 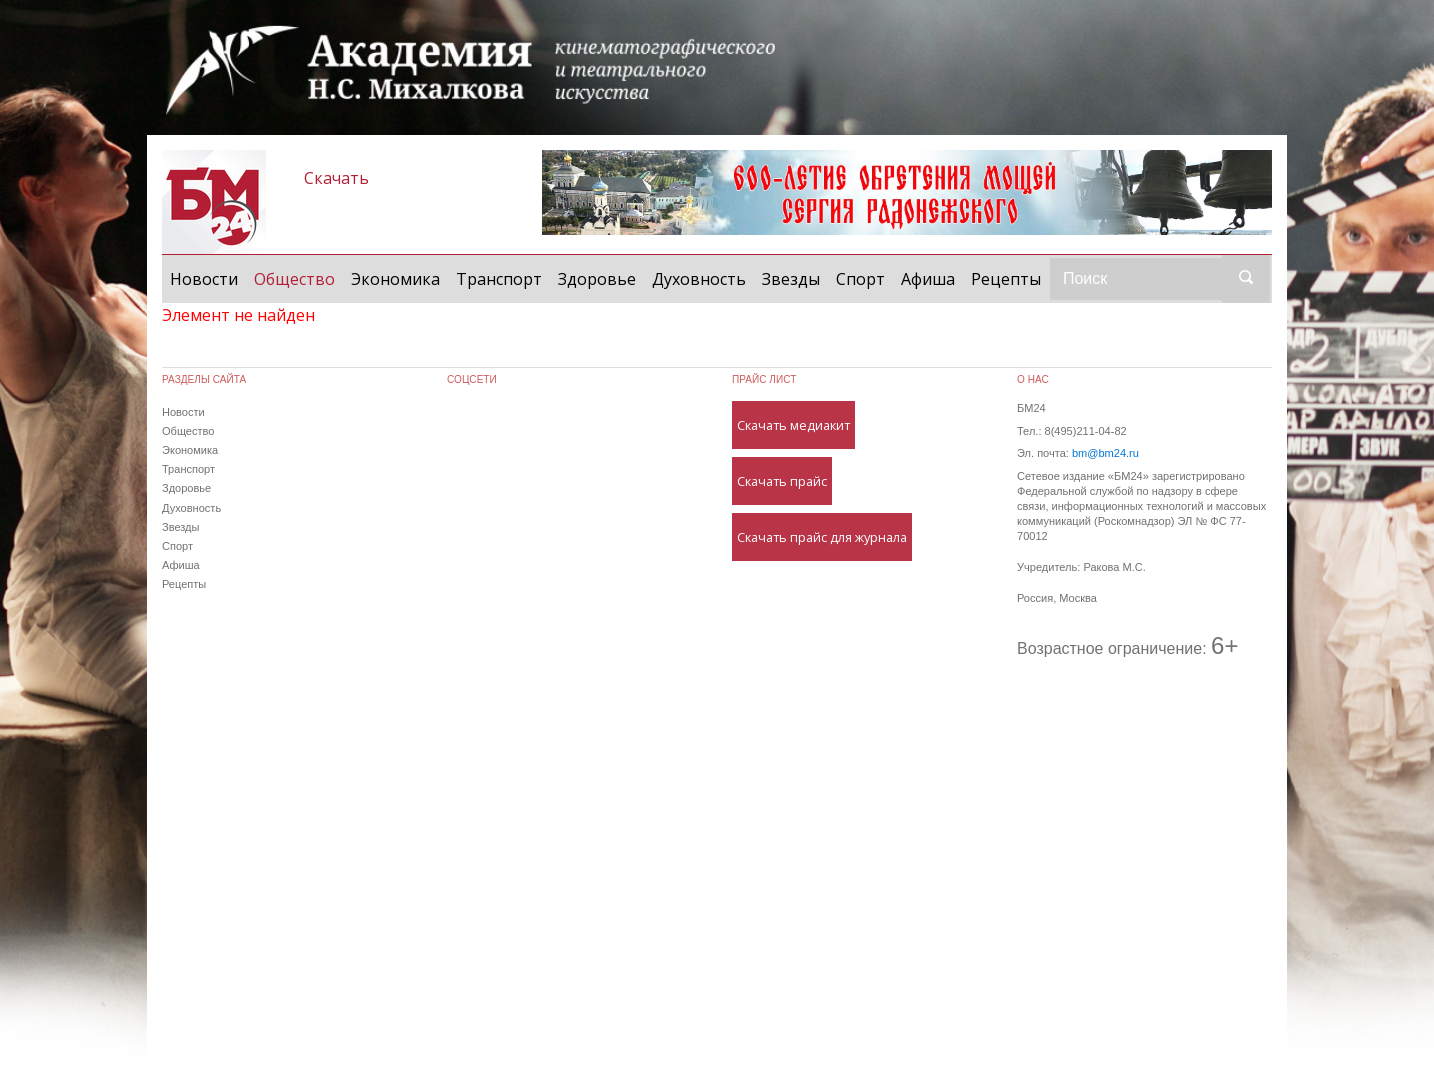 I want to click on bm@bm24.ru, so click(x=1105, y=453).